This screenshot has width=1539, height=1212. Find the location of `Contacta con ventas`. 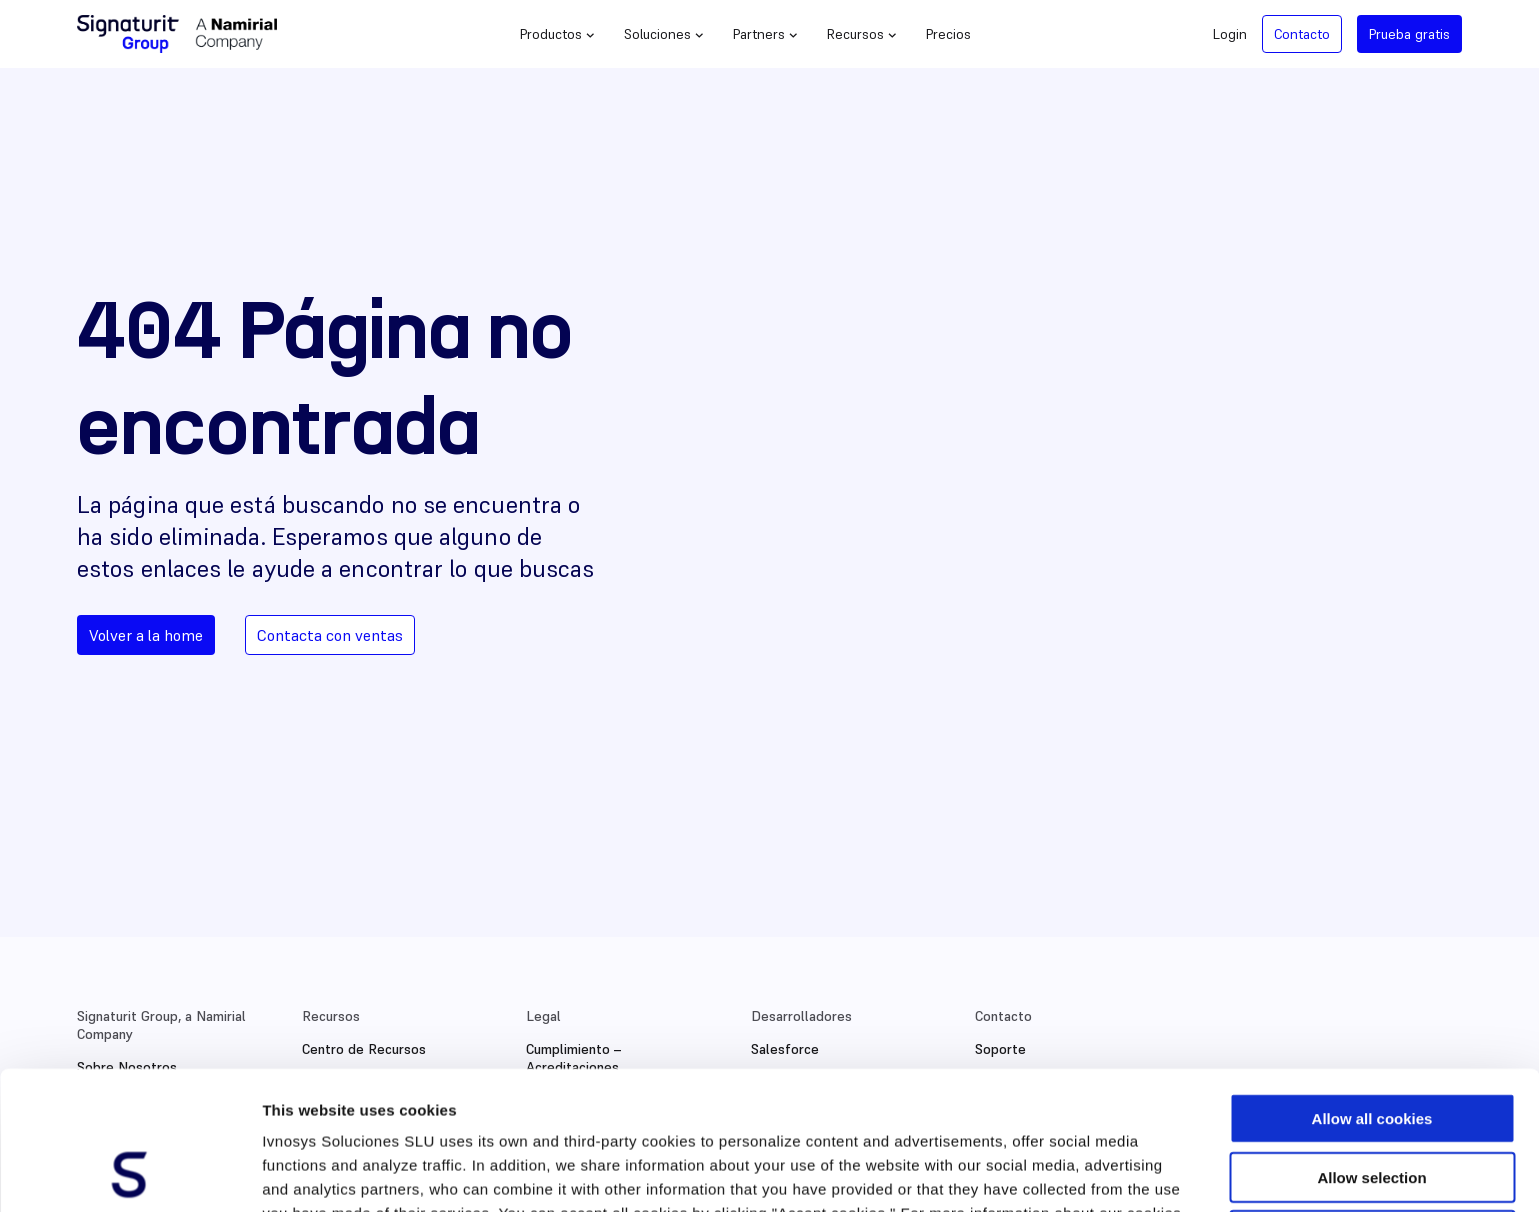

Contacta con ventas is located at coordinates (330, 635).